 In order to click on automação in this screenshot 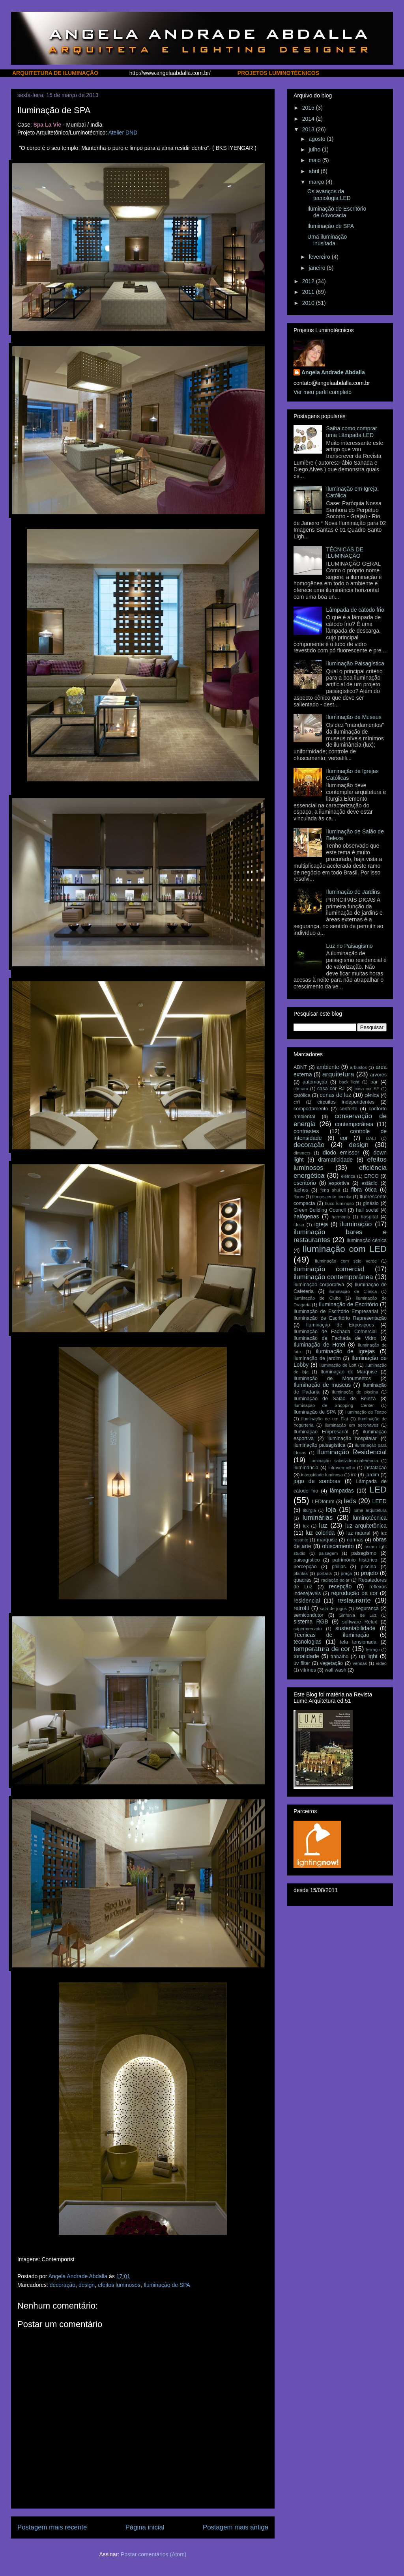, I will do `click(315, 1082)`.